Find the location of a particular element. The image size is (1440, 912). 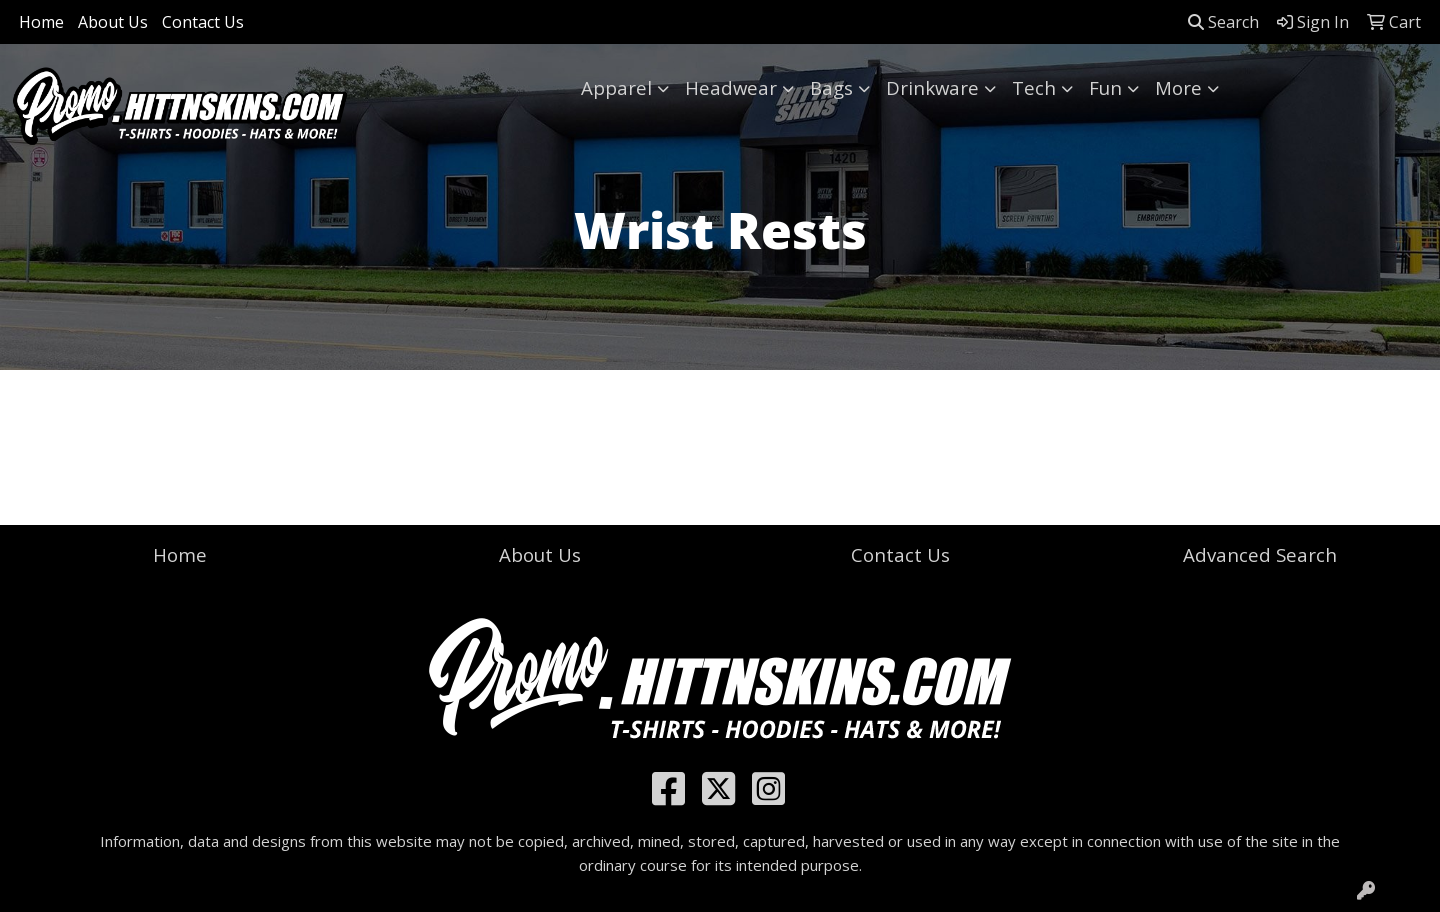

Advanced Search is located at coordinates (1260, 554).